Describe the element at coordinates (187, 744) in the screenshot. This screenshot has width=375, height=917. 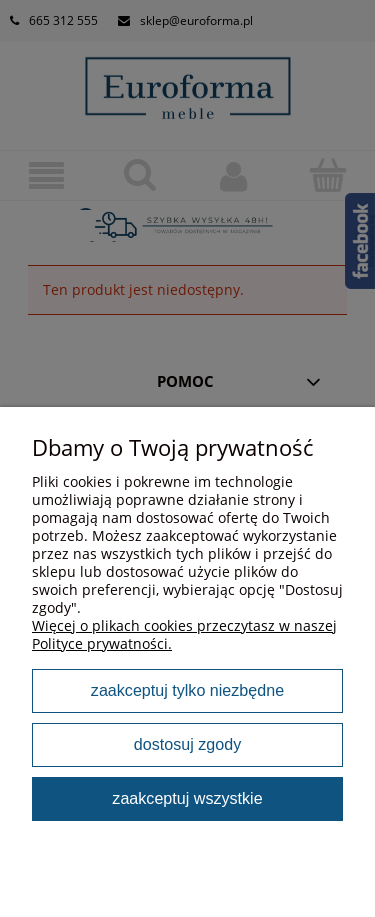
I see `Dostosuj zgody` at that location.